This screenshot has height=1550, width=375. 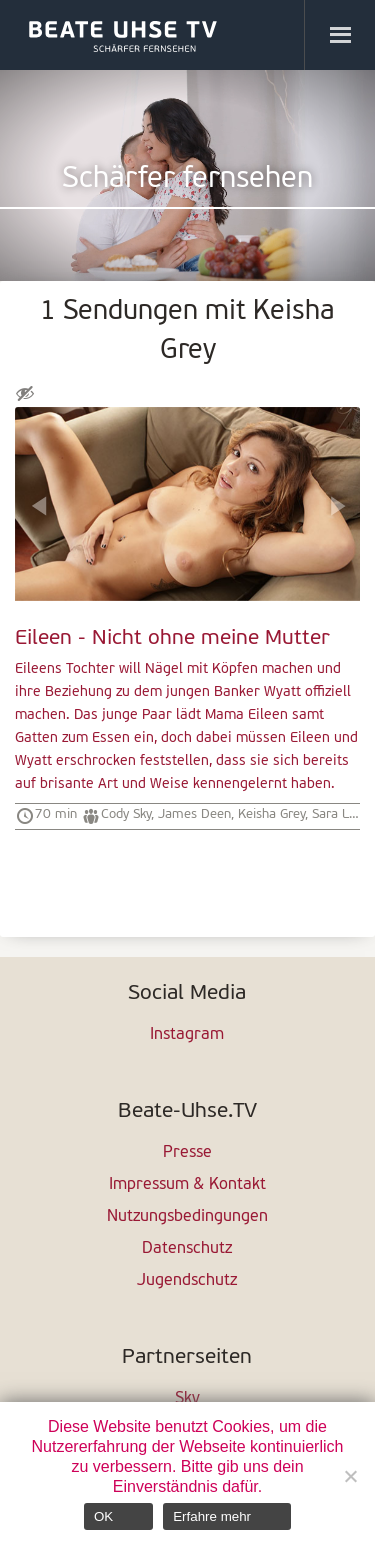 What do you see at coordinates (187, 1249) in the screenshot?
I see `Datenschutz` at bounding box center [187, 1249].